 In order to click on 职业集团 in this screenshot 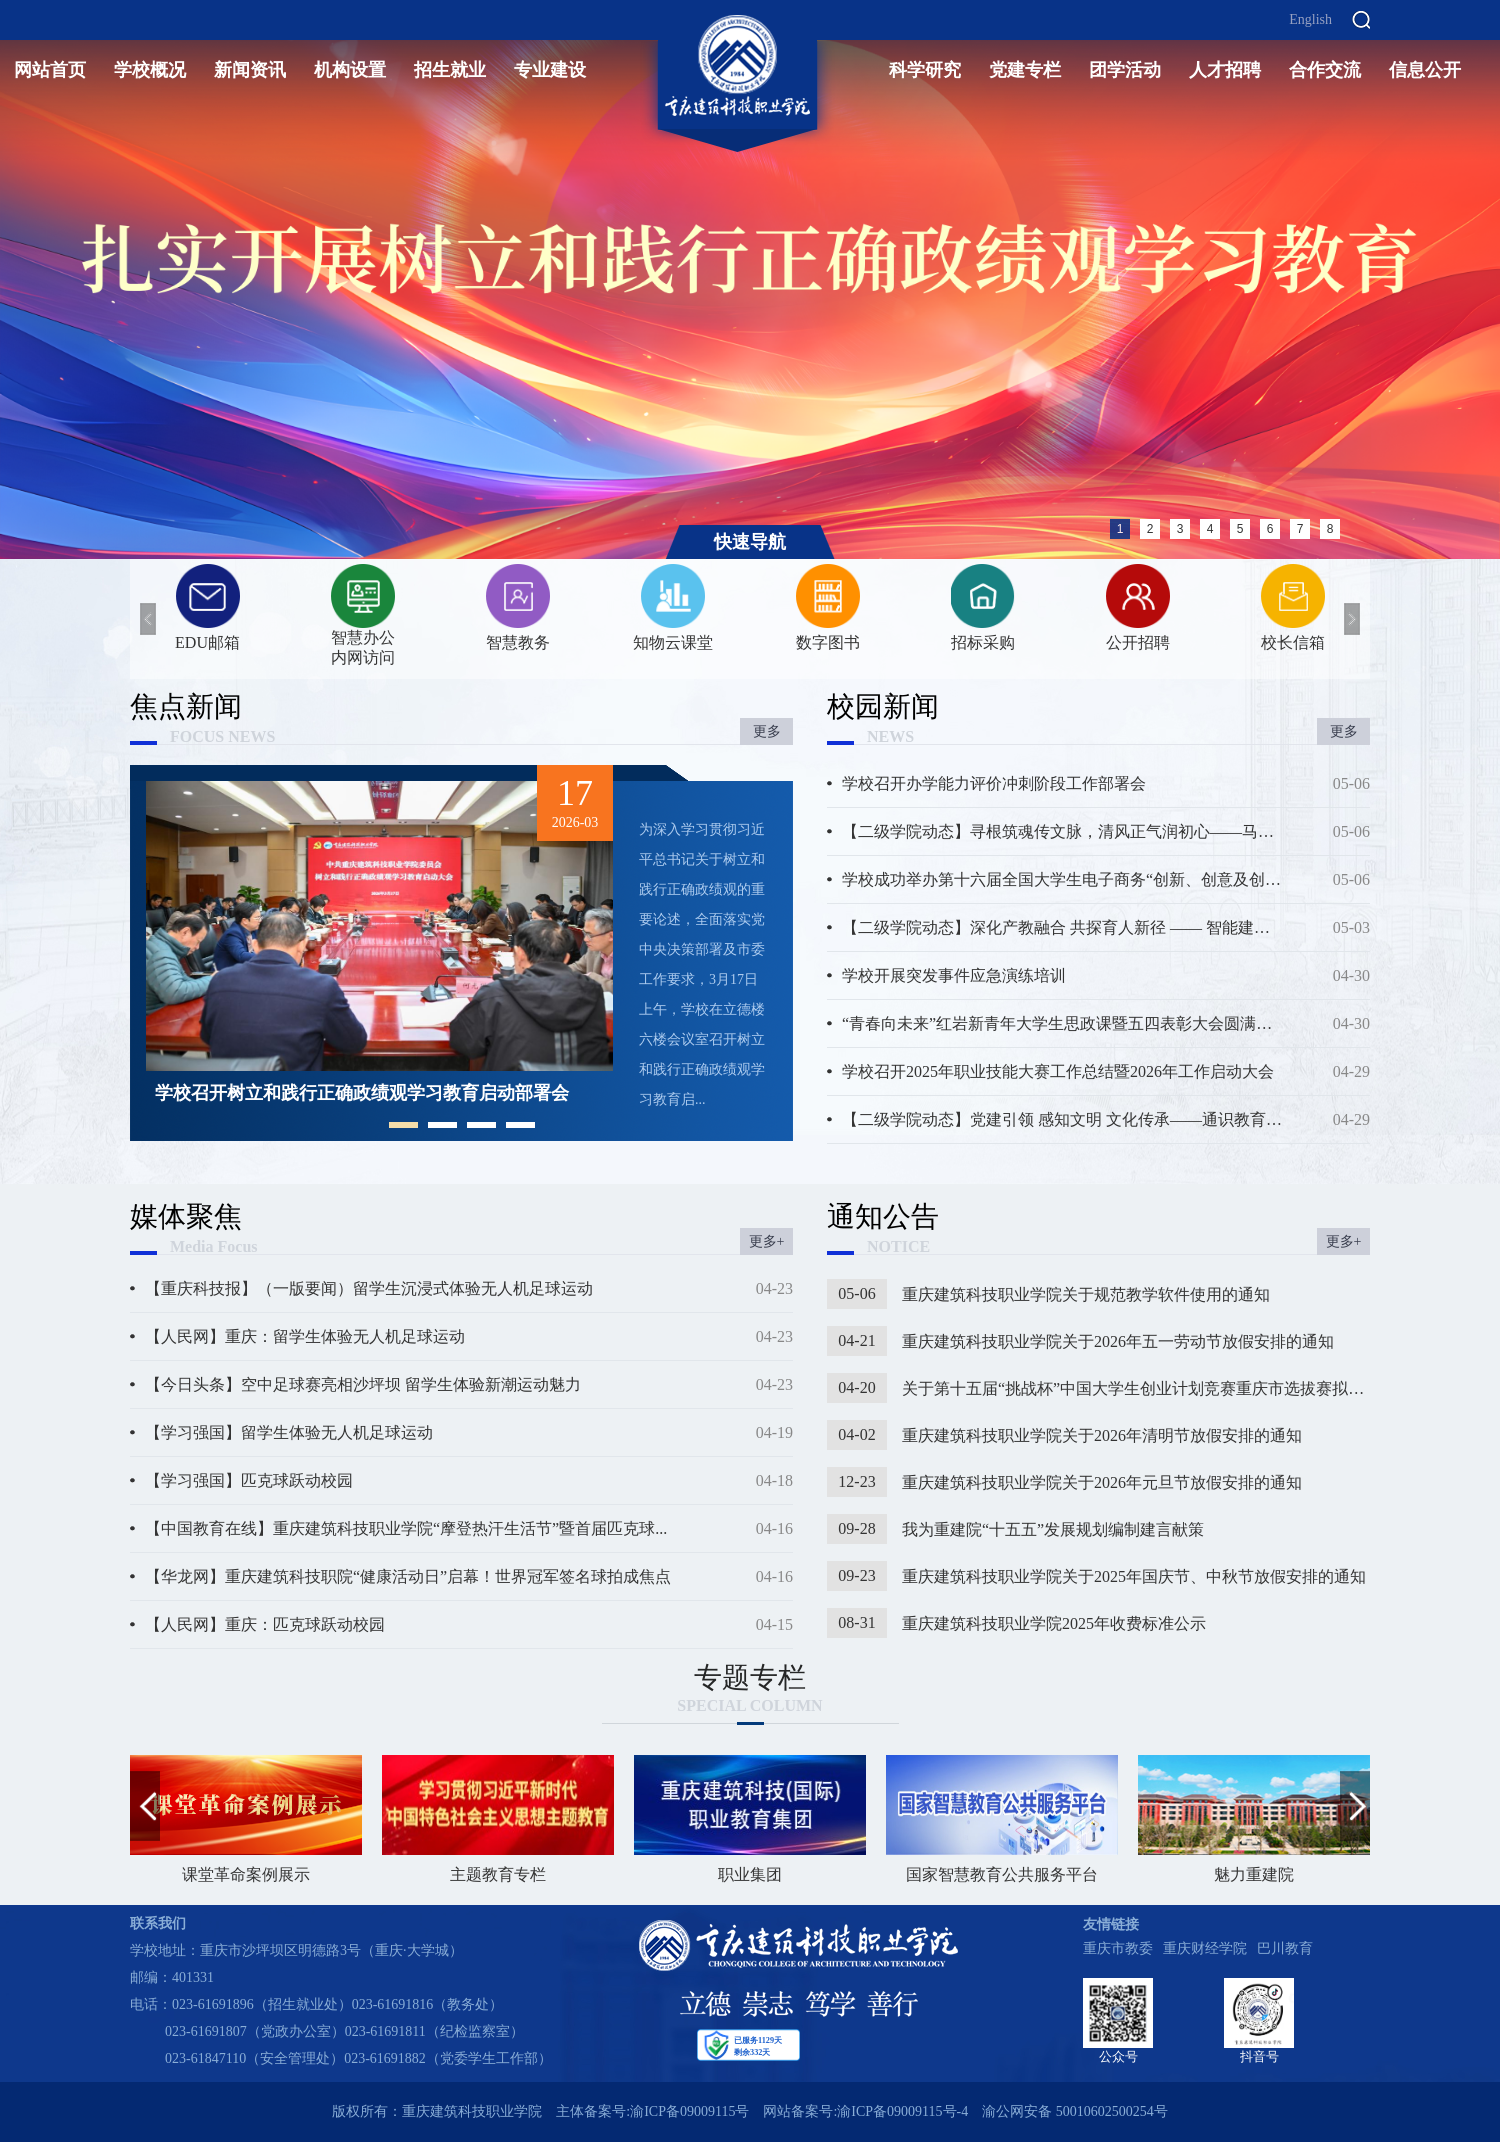, I will do `click(750, 1819)`.